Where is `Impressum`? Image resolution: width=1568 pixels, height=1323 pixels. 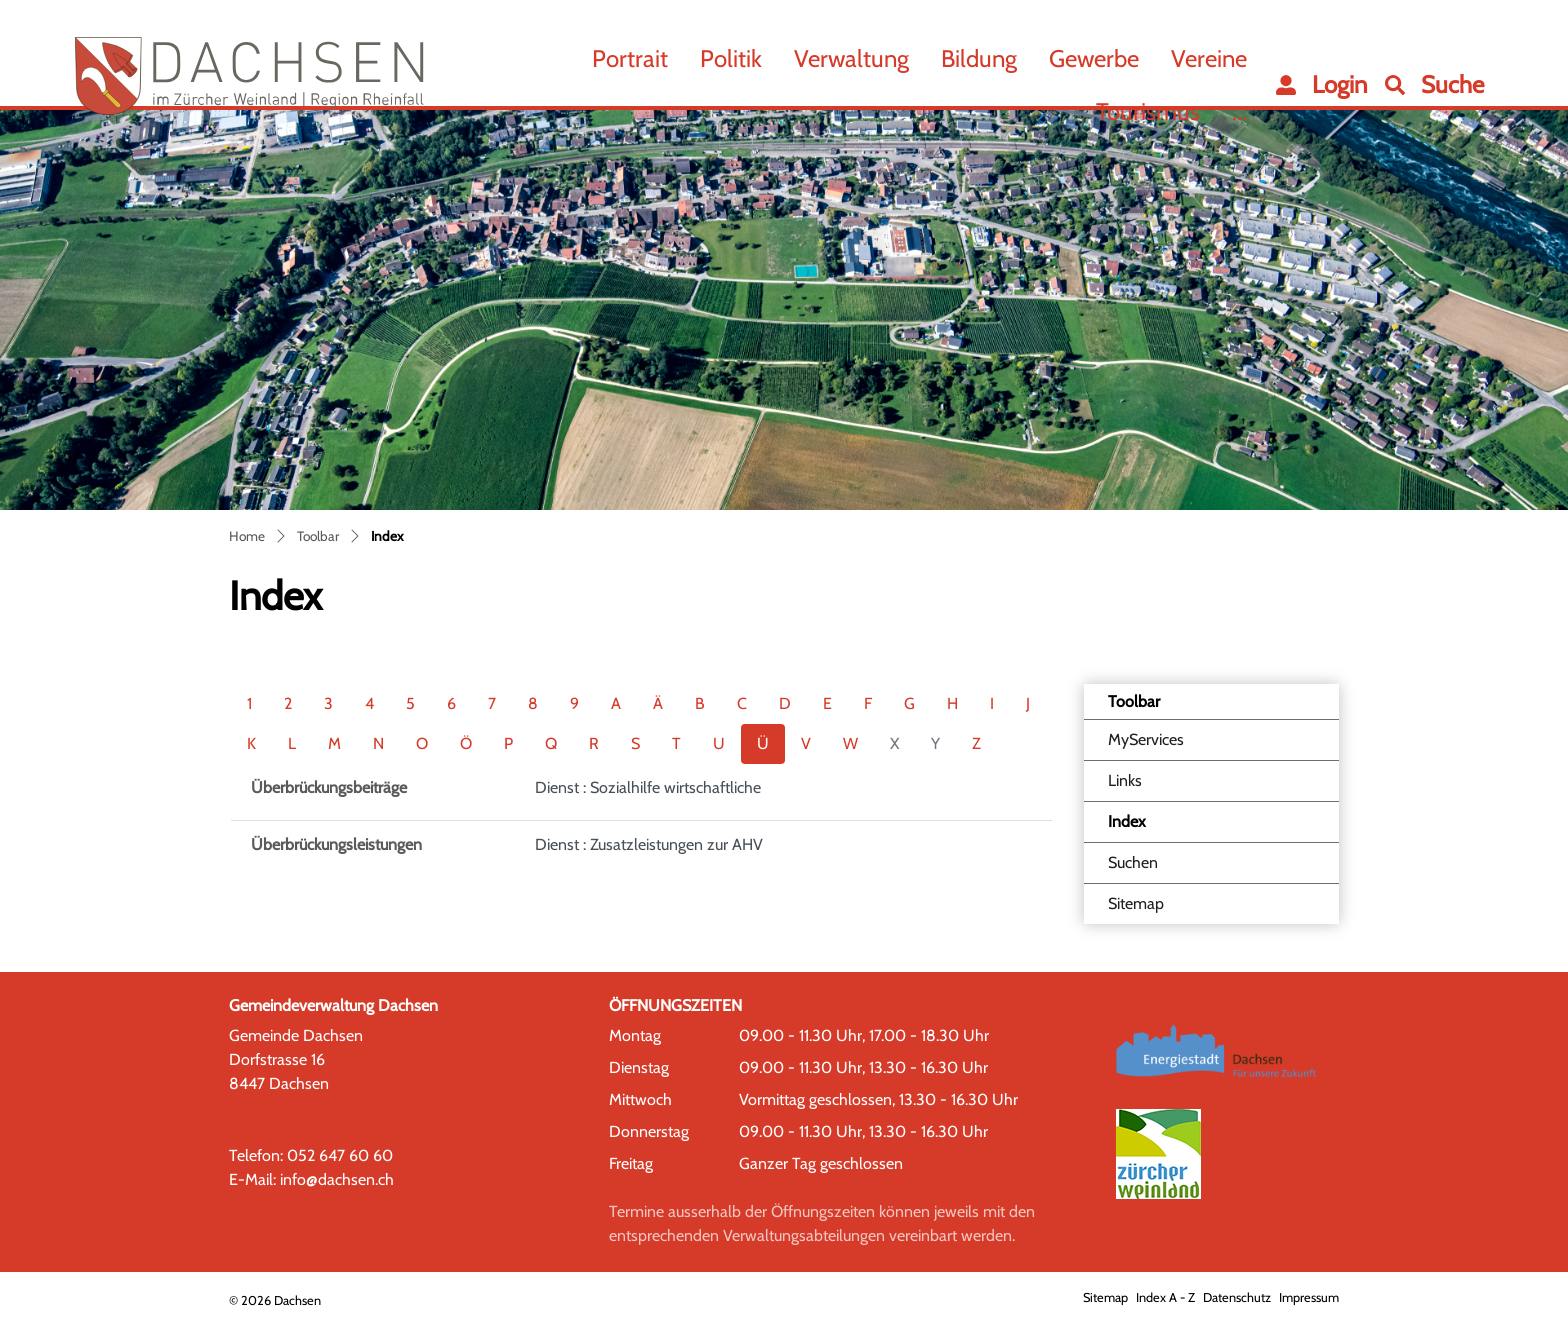 Impressum is located at coordinates (1309, 1297).